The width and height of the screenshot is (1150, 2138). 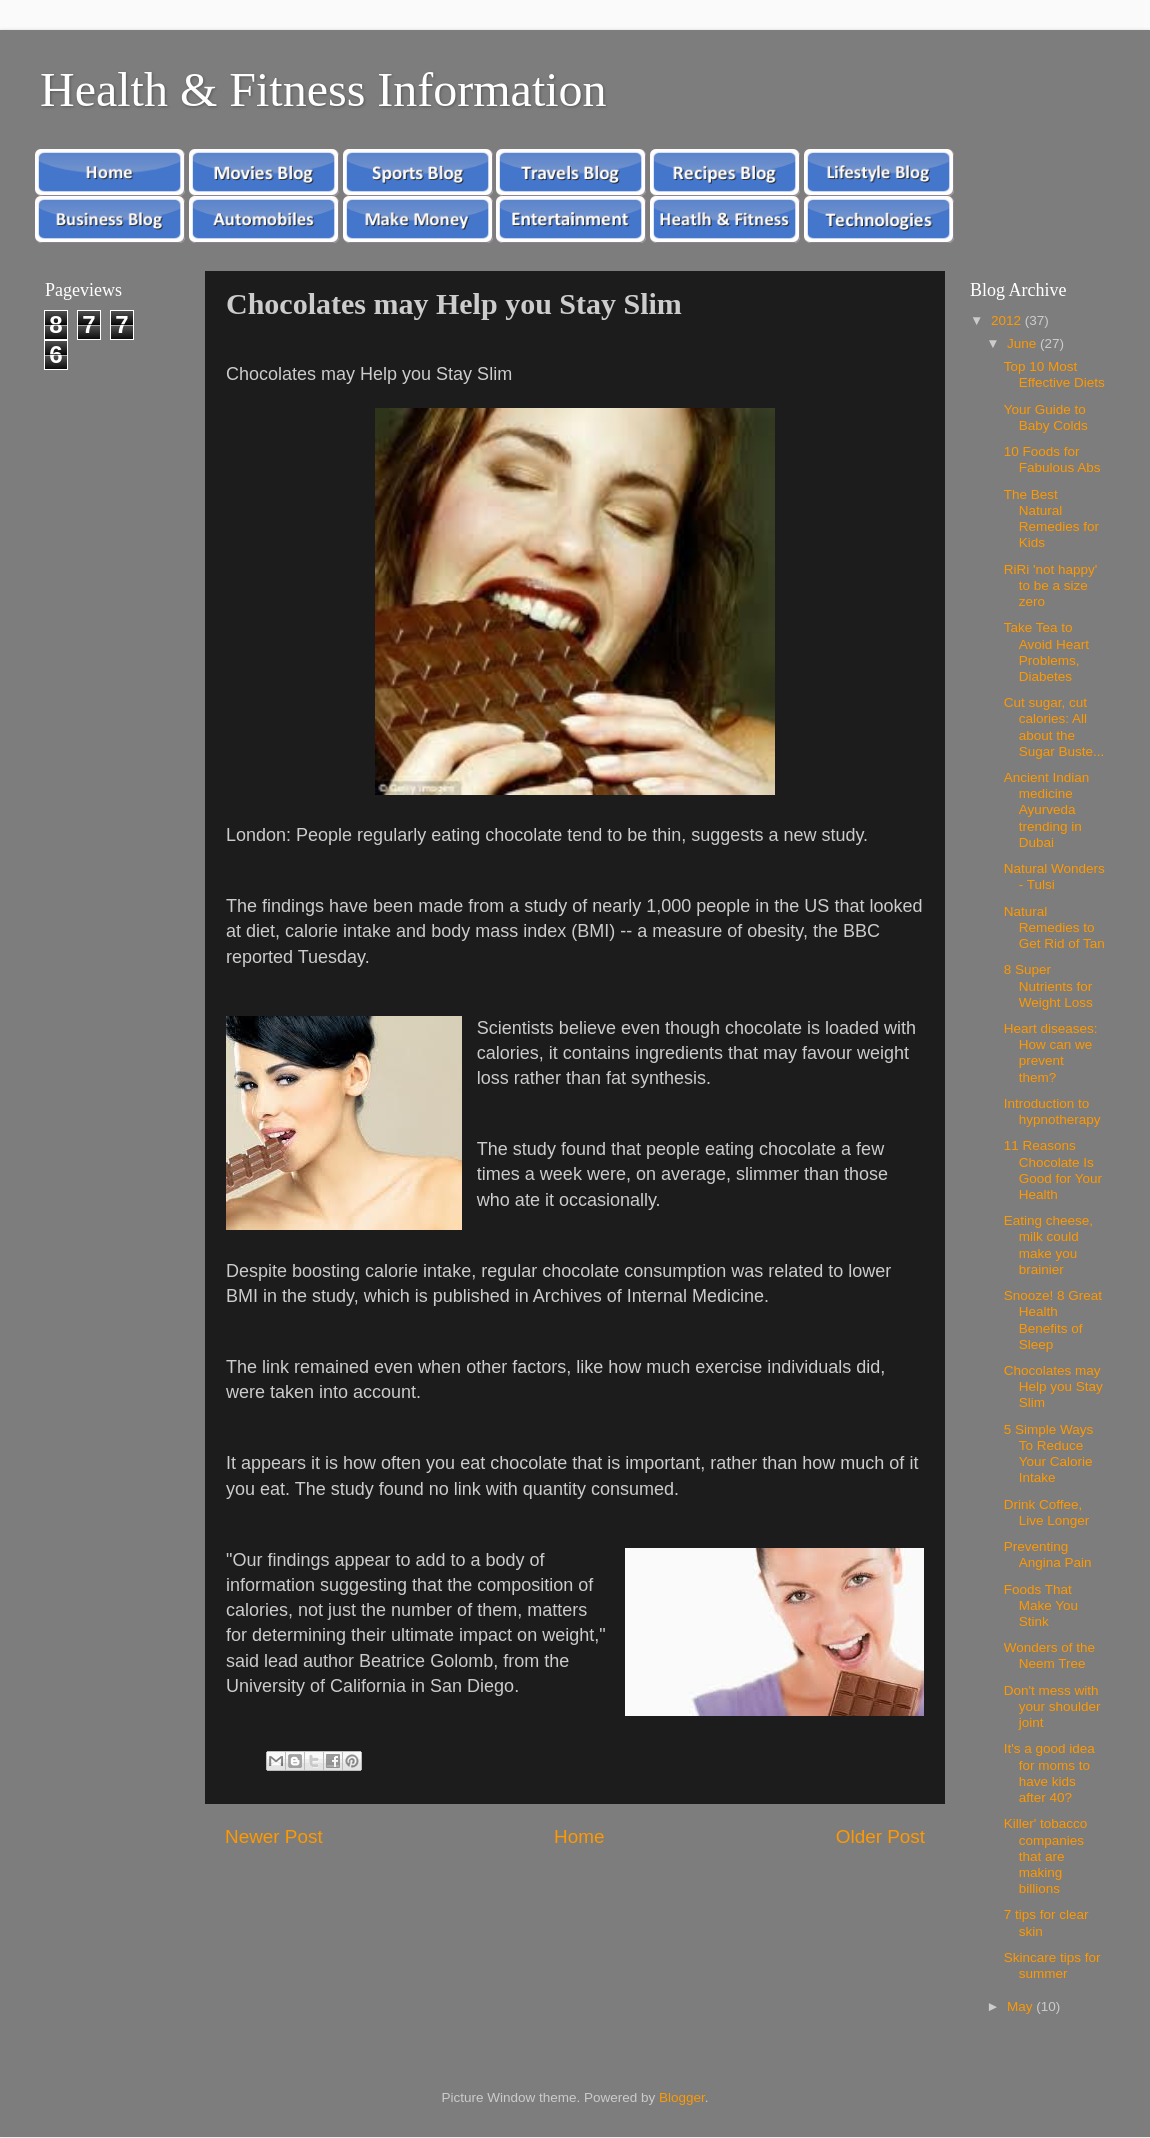 What do you see at coordinates (1021, 2006) in the screenshot?
I see `May` at bounding box center [1021, 2006].